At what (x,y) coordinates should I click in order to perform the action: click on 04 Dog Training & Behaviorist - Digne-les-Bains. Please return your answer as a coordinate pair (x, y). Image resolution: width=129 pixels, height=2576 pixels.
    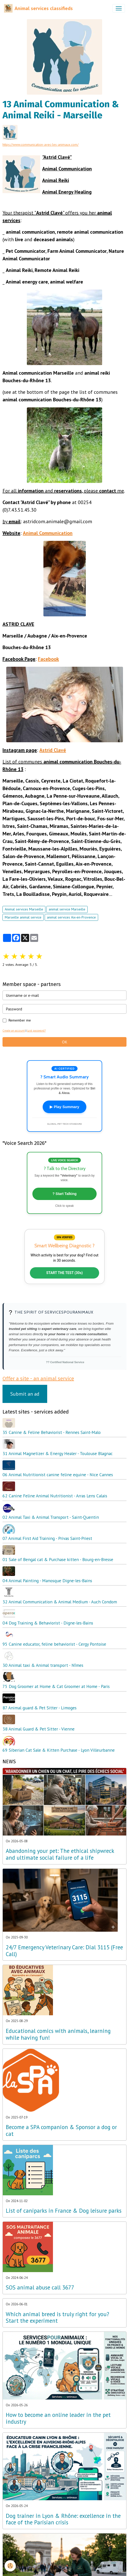
    Looking at the image, I should click on (48, 1623).